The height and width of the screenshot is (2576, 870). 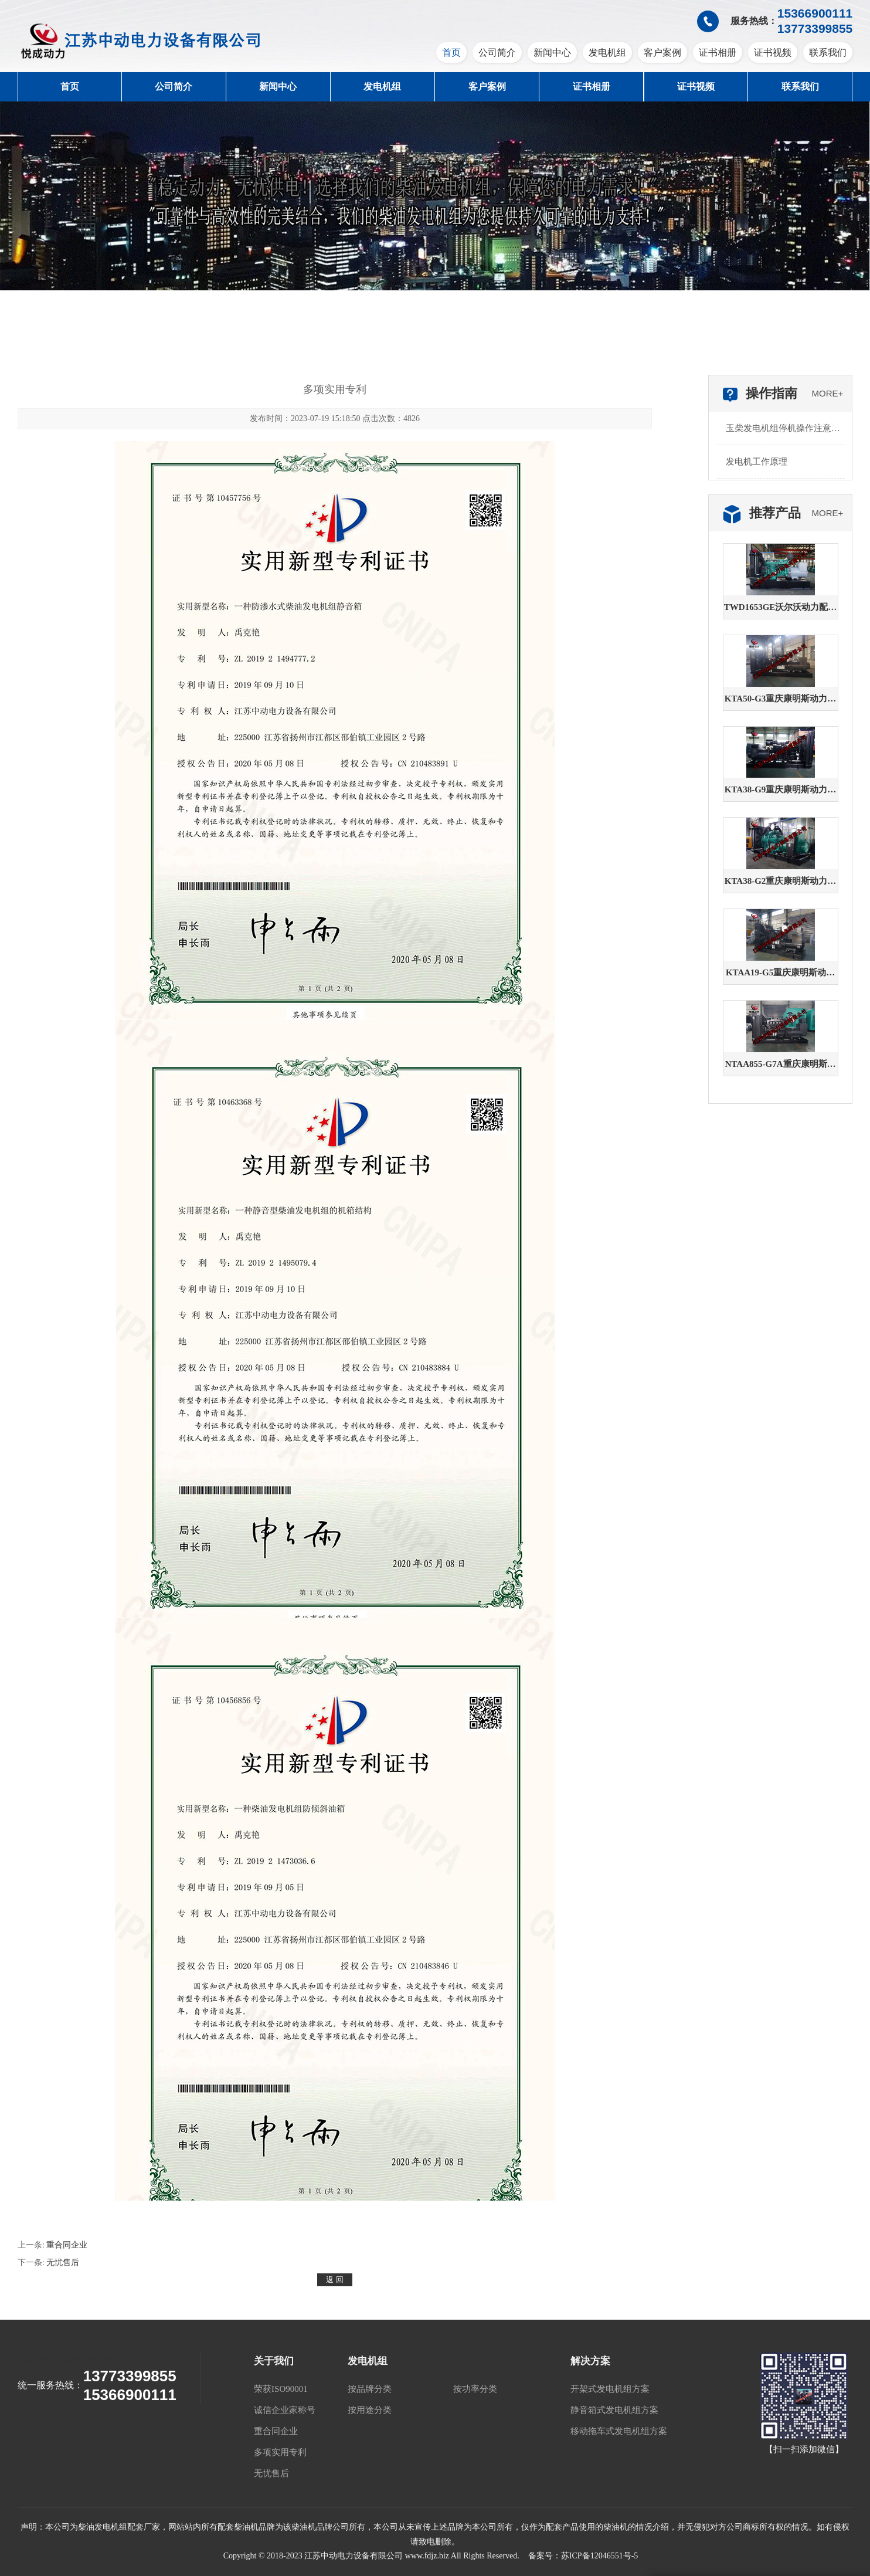 What do you see at coordinates (280, 2452) in the screenshot?
I see `多项实用专利` at bounding box center [280, 2452].